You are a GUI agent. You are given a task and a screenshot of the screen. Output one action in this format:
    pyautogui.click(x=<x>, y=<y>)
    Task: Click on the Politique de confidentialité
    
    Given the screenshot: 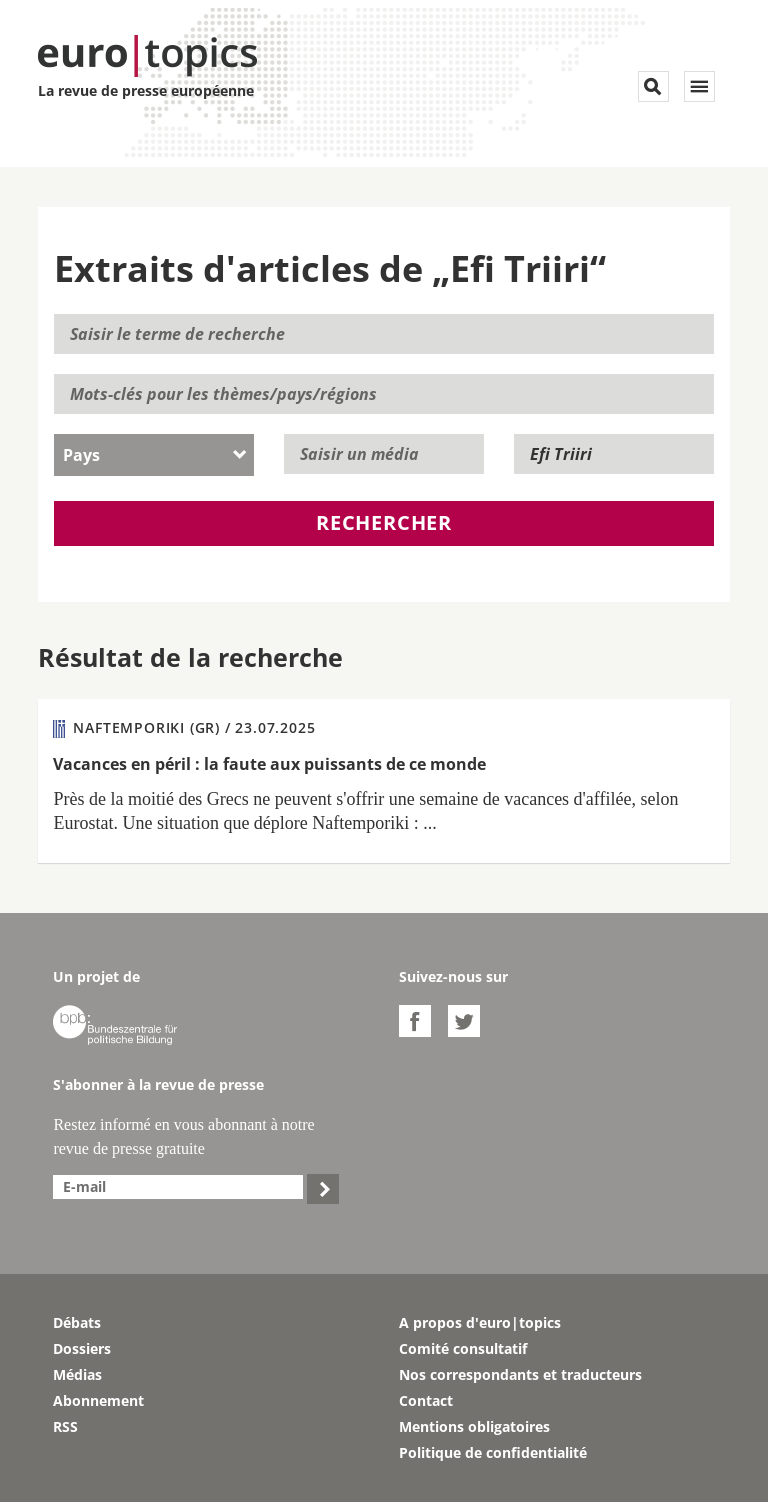 What is the action you would take?
    pyautogui.click(x=493, y=1452)
    